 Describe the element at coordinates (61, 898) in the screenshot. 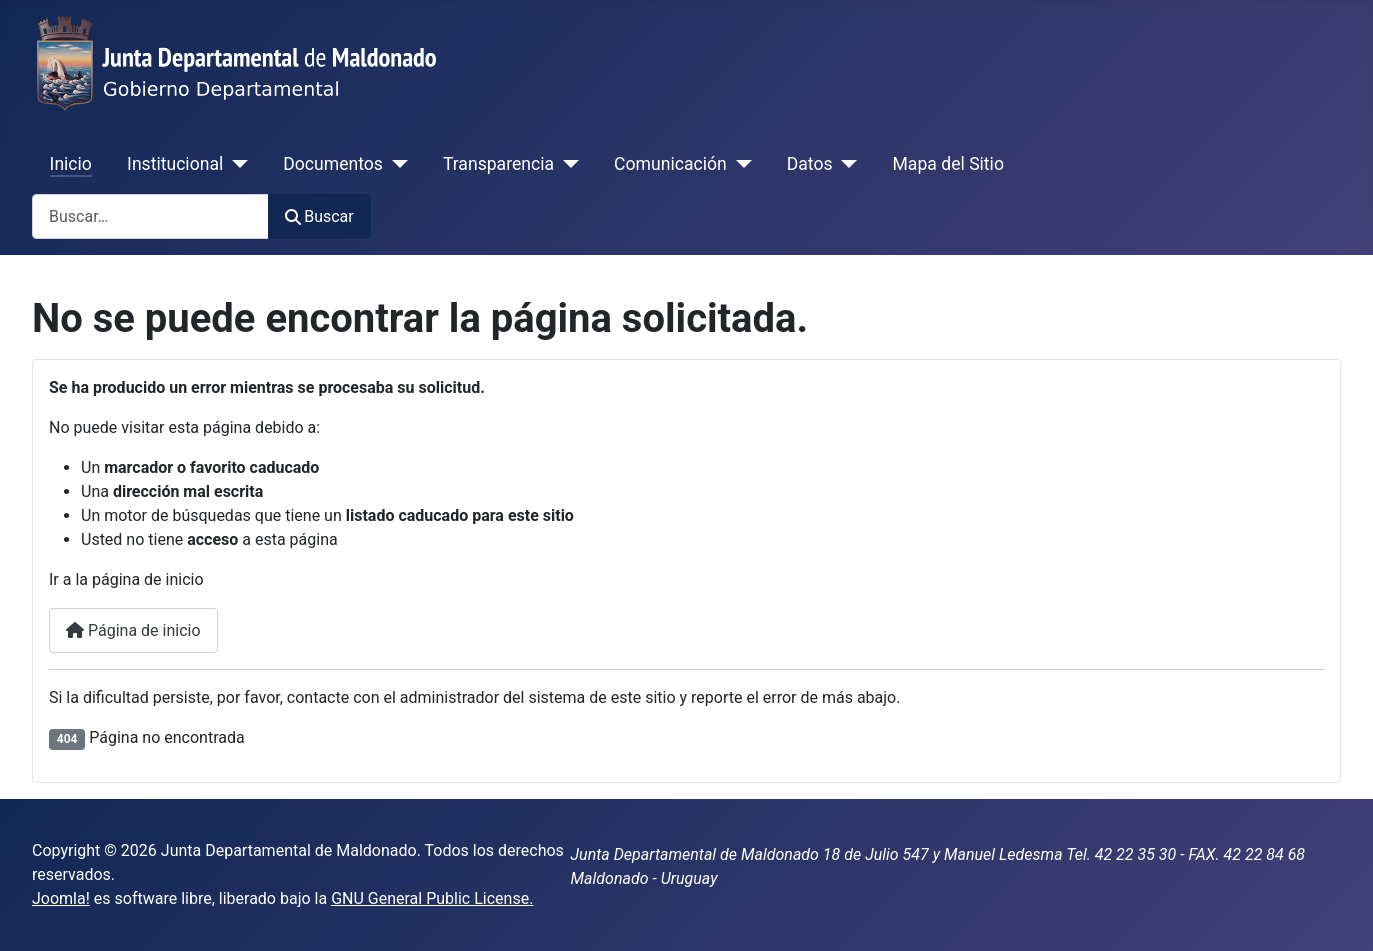

I see `Joomla!` at that location.